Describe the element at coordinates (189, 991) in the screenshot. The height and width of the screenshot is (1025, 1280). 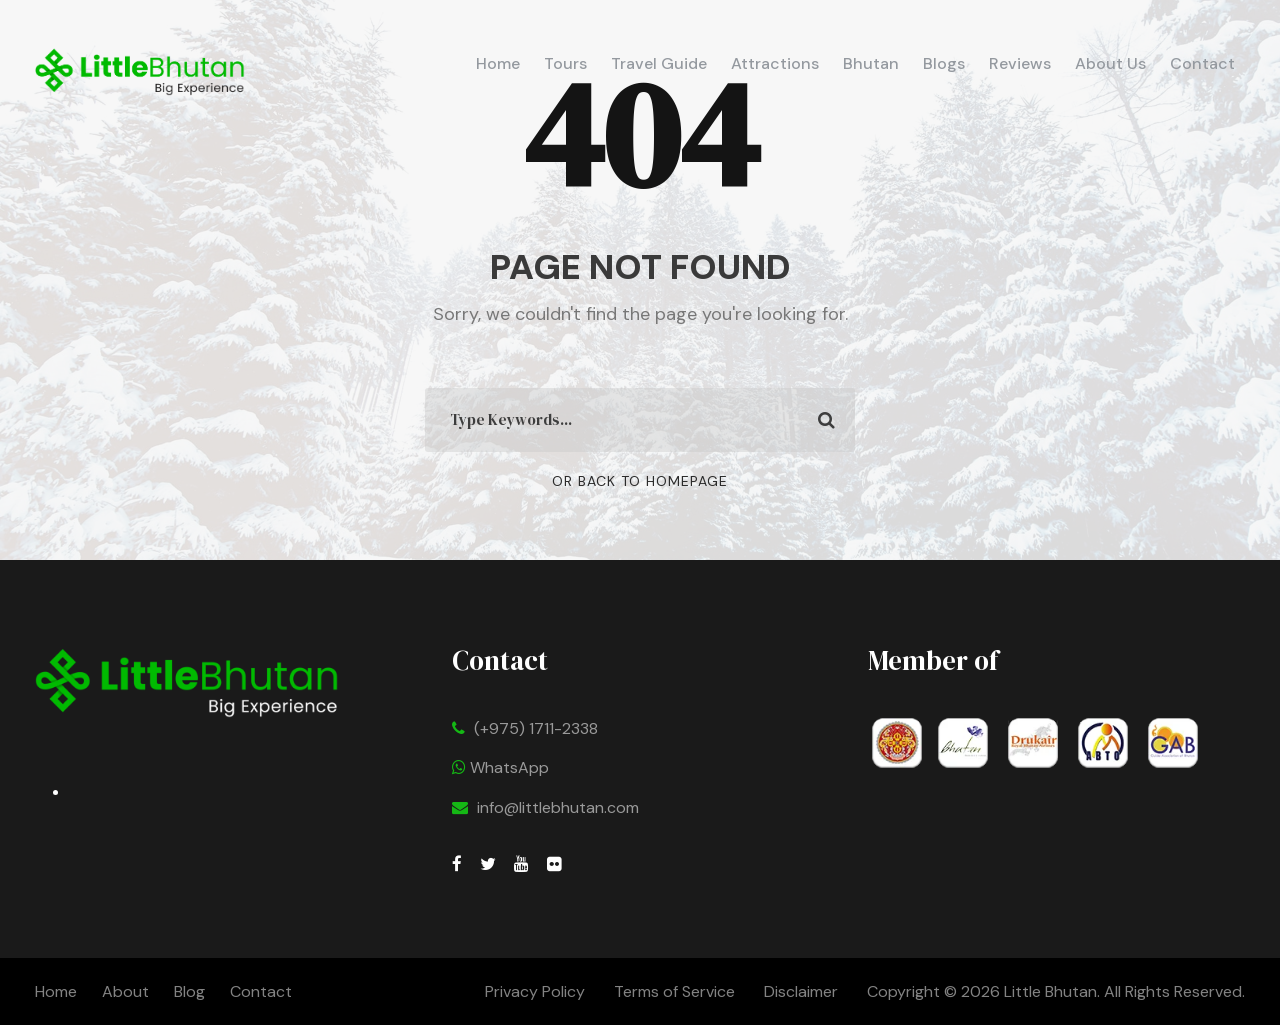
I see `Blog` at that location.